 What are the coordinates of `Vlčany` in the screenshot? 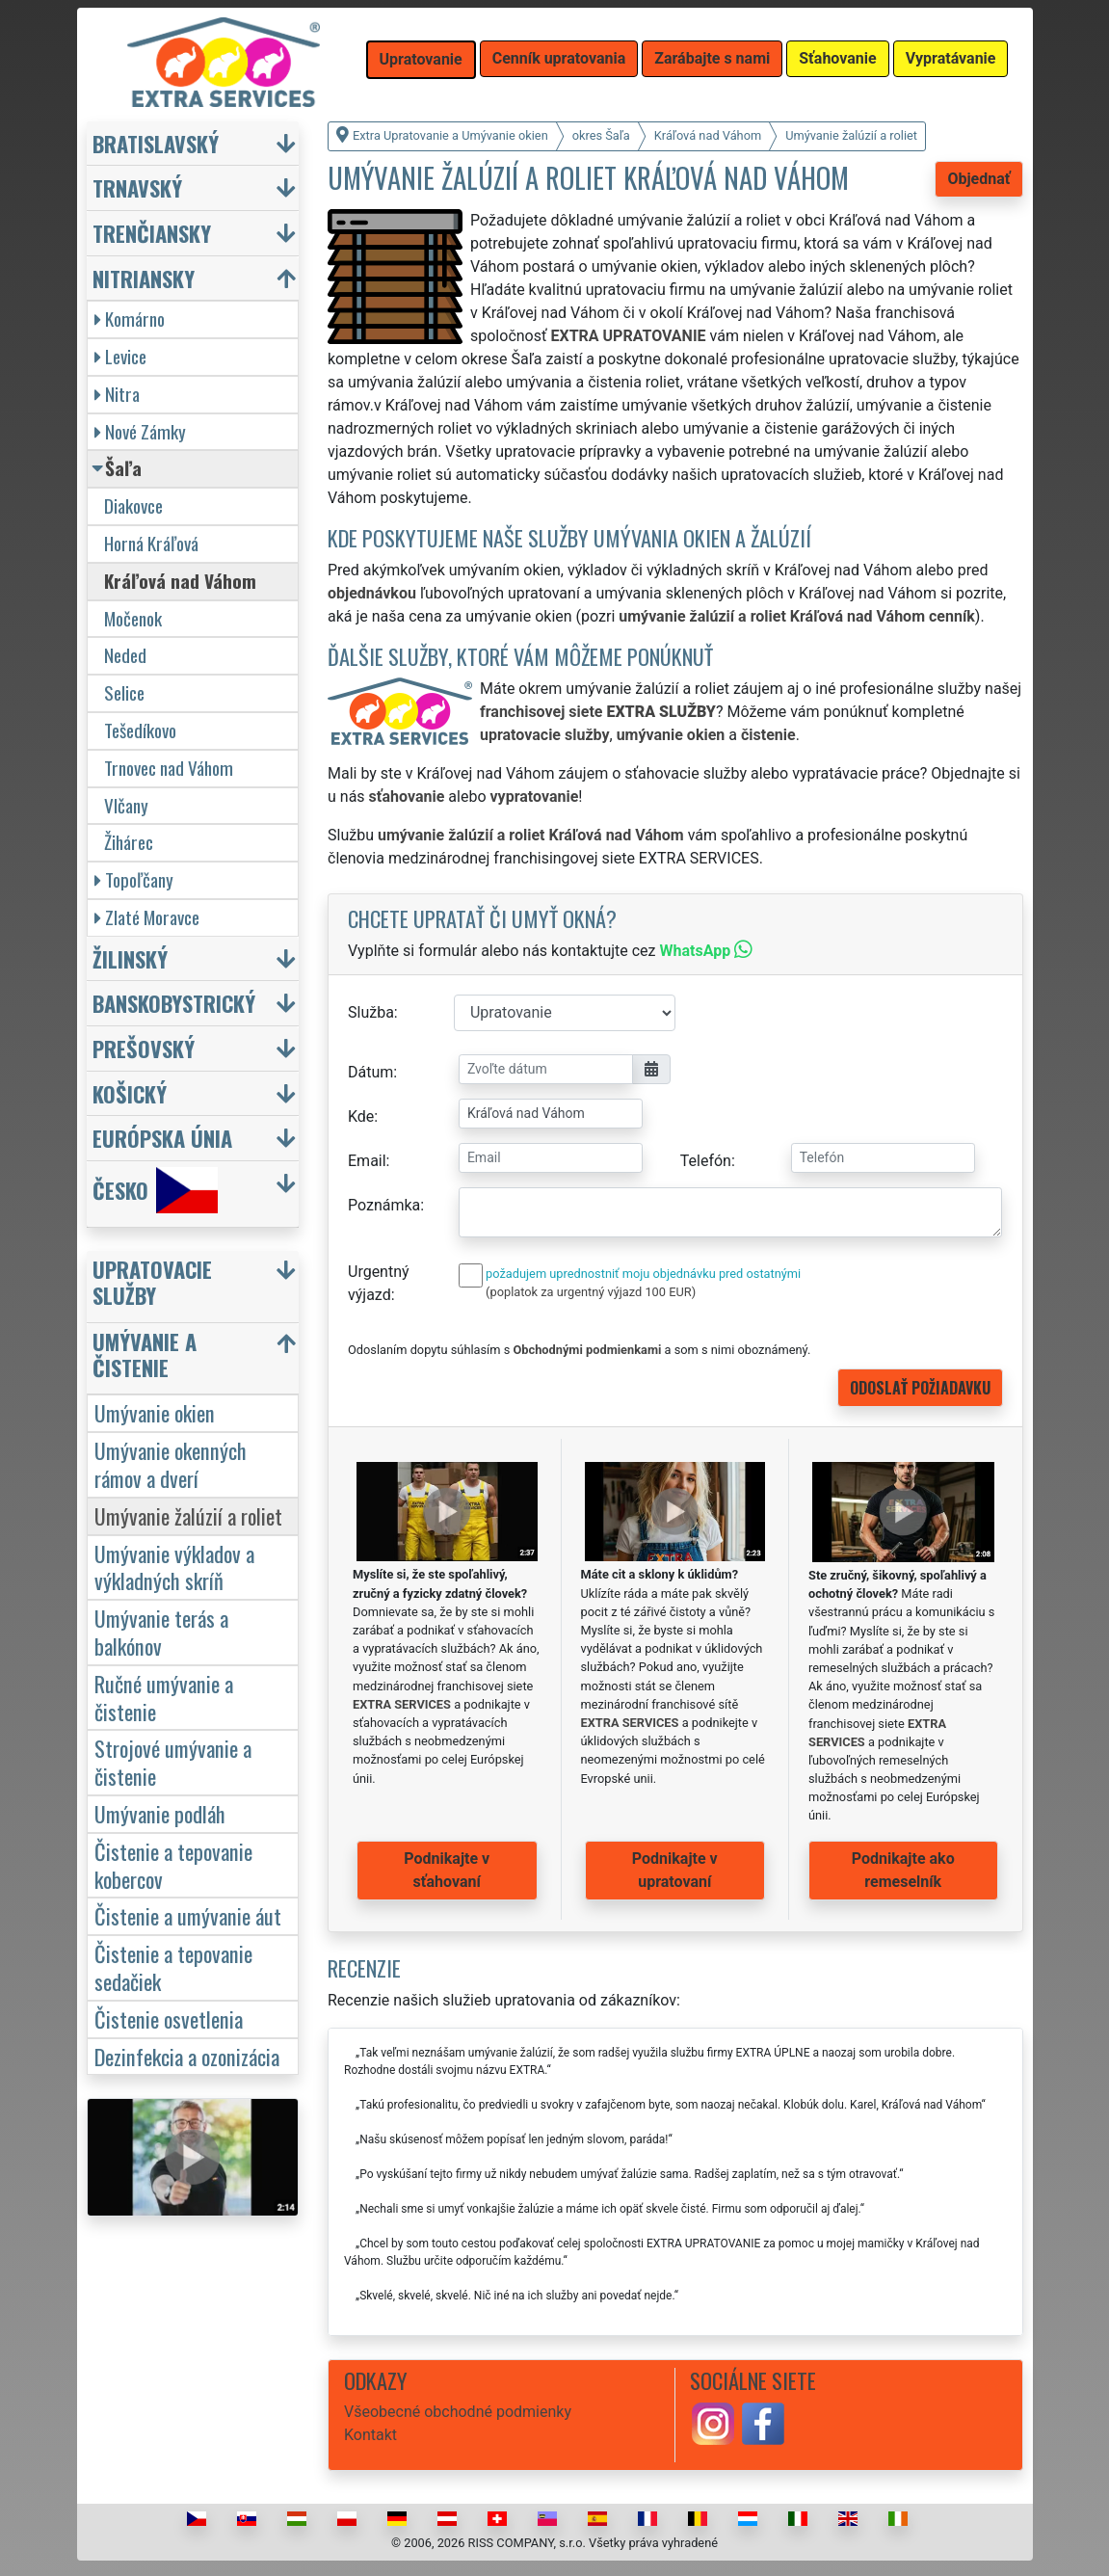 It's located at (126, 805).